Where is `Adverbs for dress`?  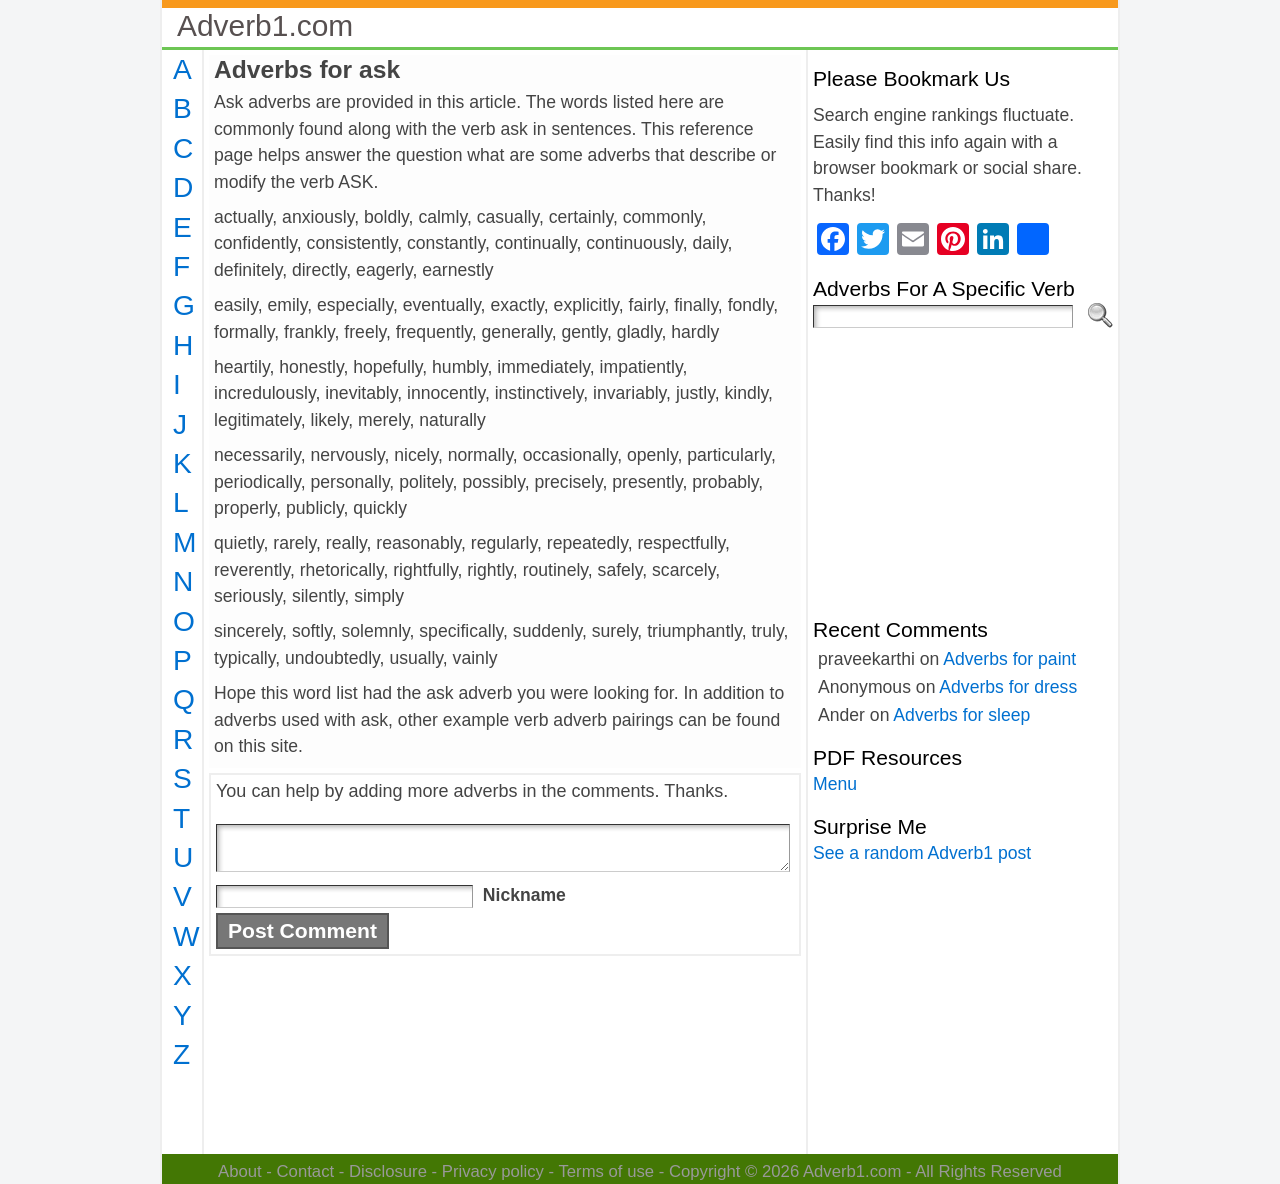 Adverbs for dress is located at coordinates (1008, 687).